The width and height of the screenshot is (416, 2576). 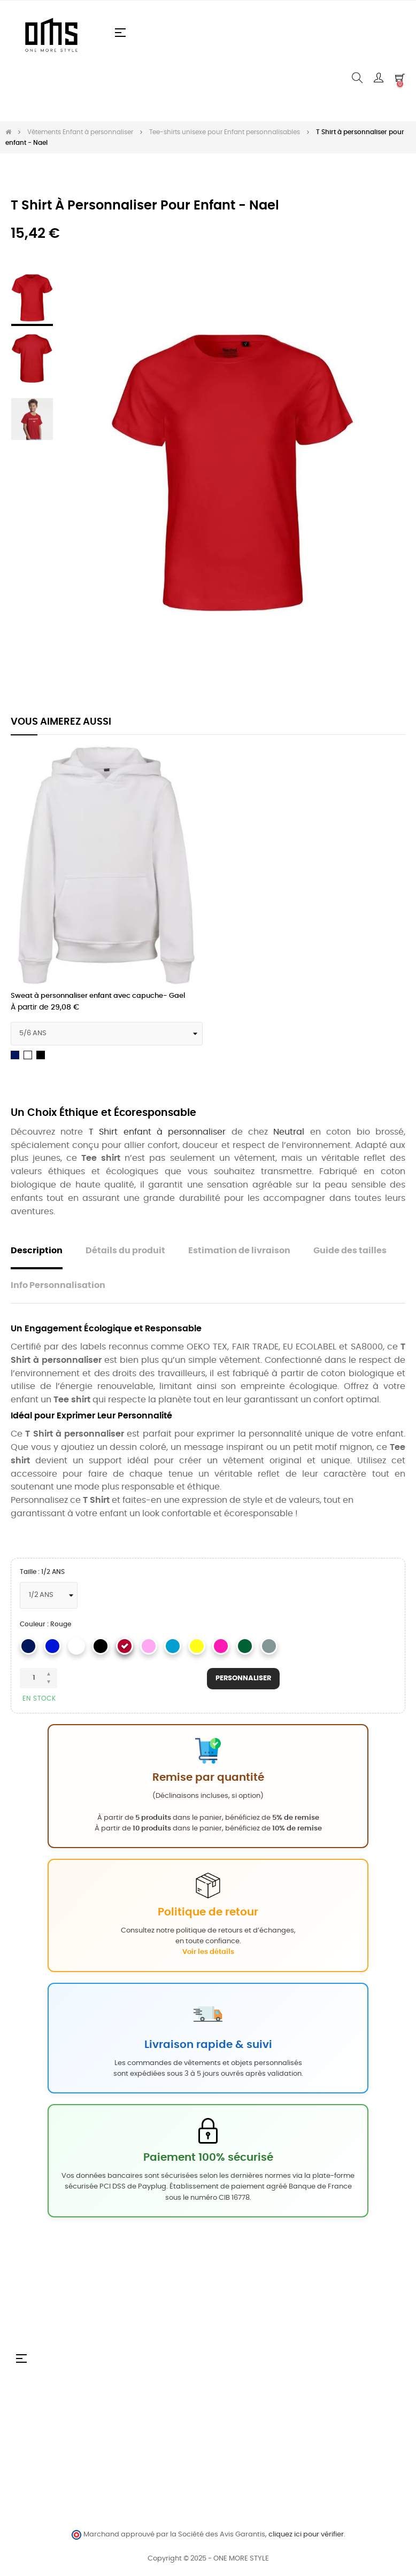 I want to click on [Navy], so click(x=28, y=1646).